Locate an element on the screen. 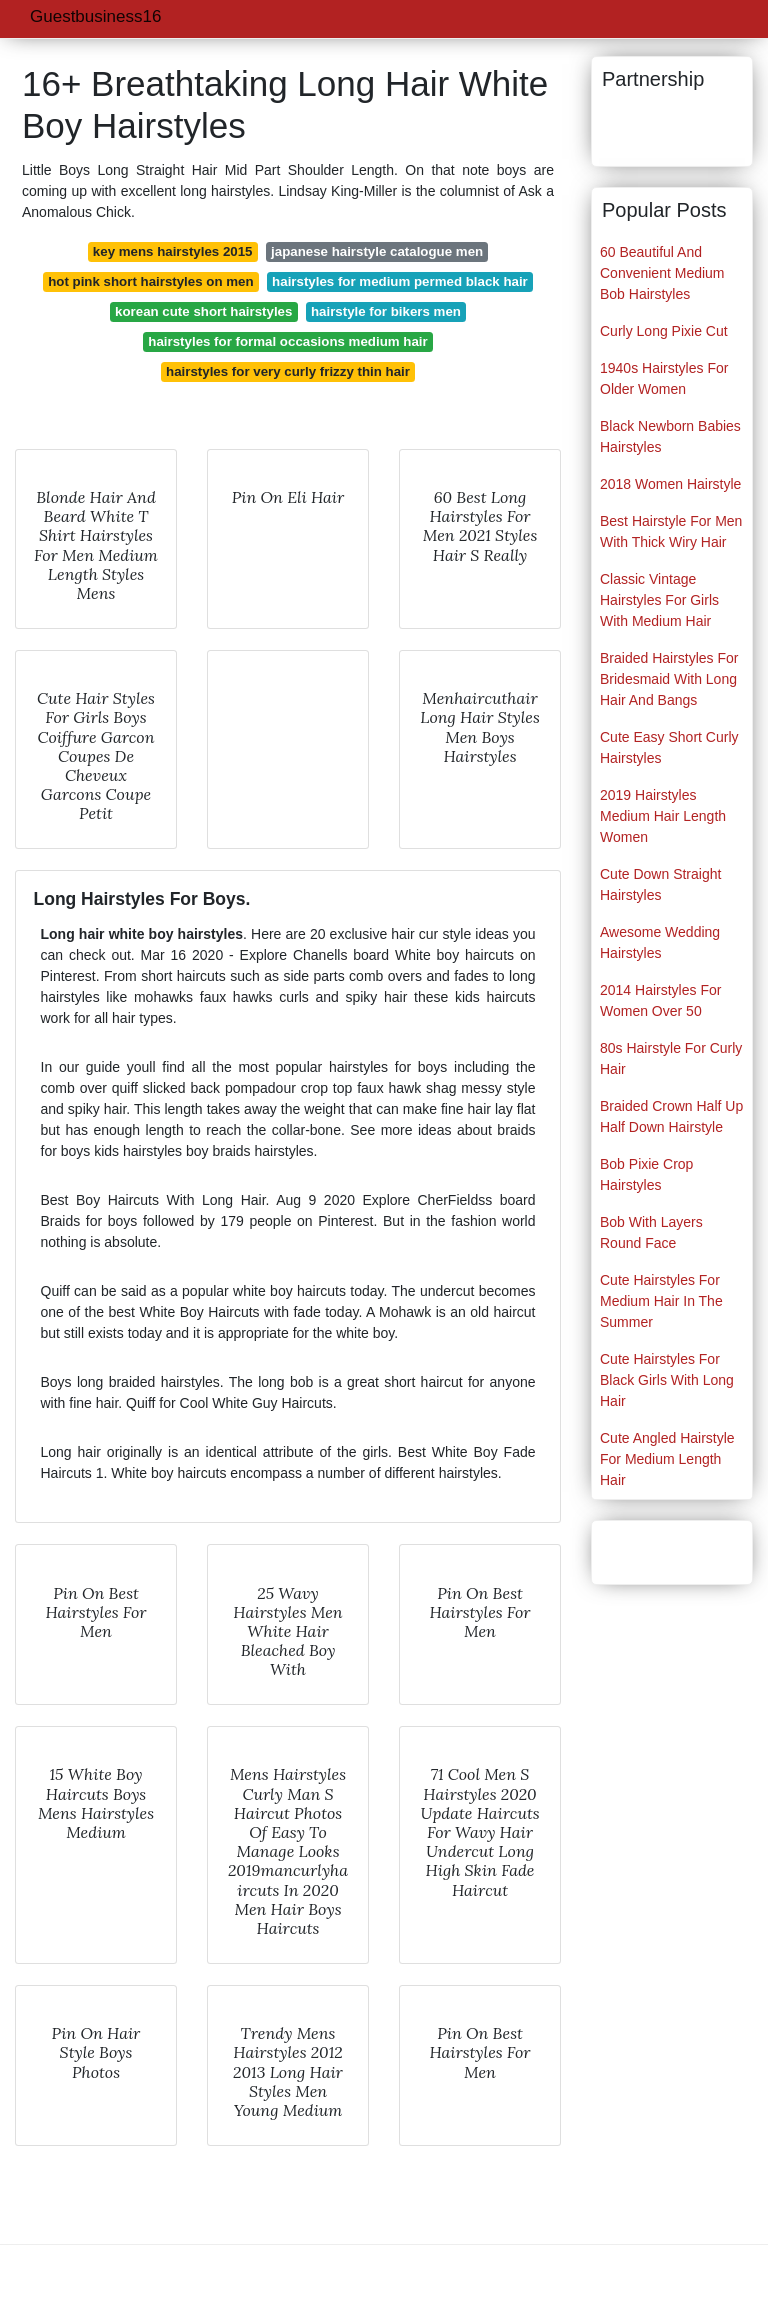 The image size is (768, 2305). Curly Long Pixie Cut is located at coordinates (664, 331).